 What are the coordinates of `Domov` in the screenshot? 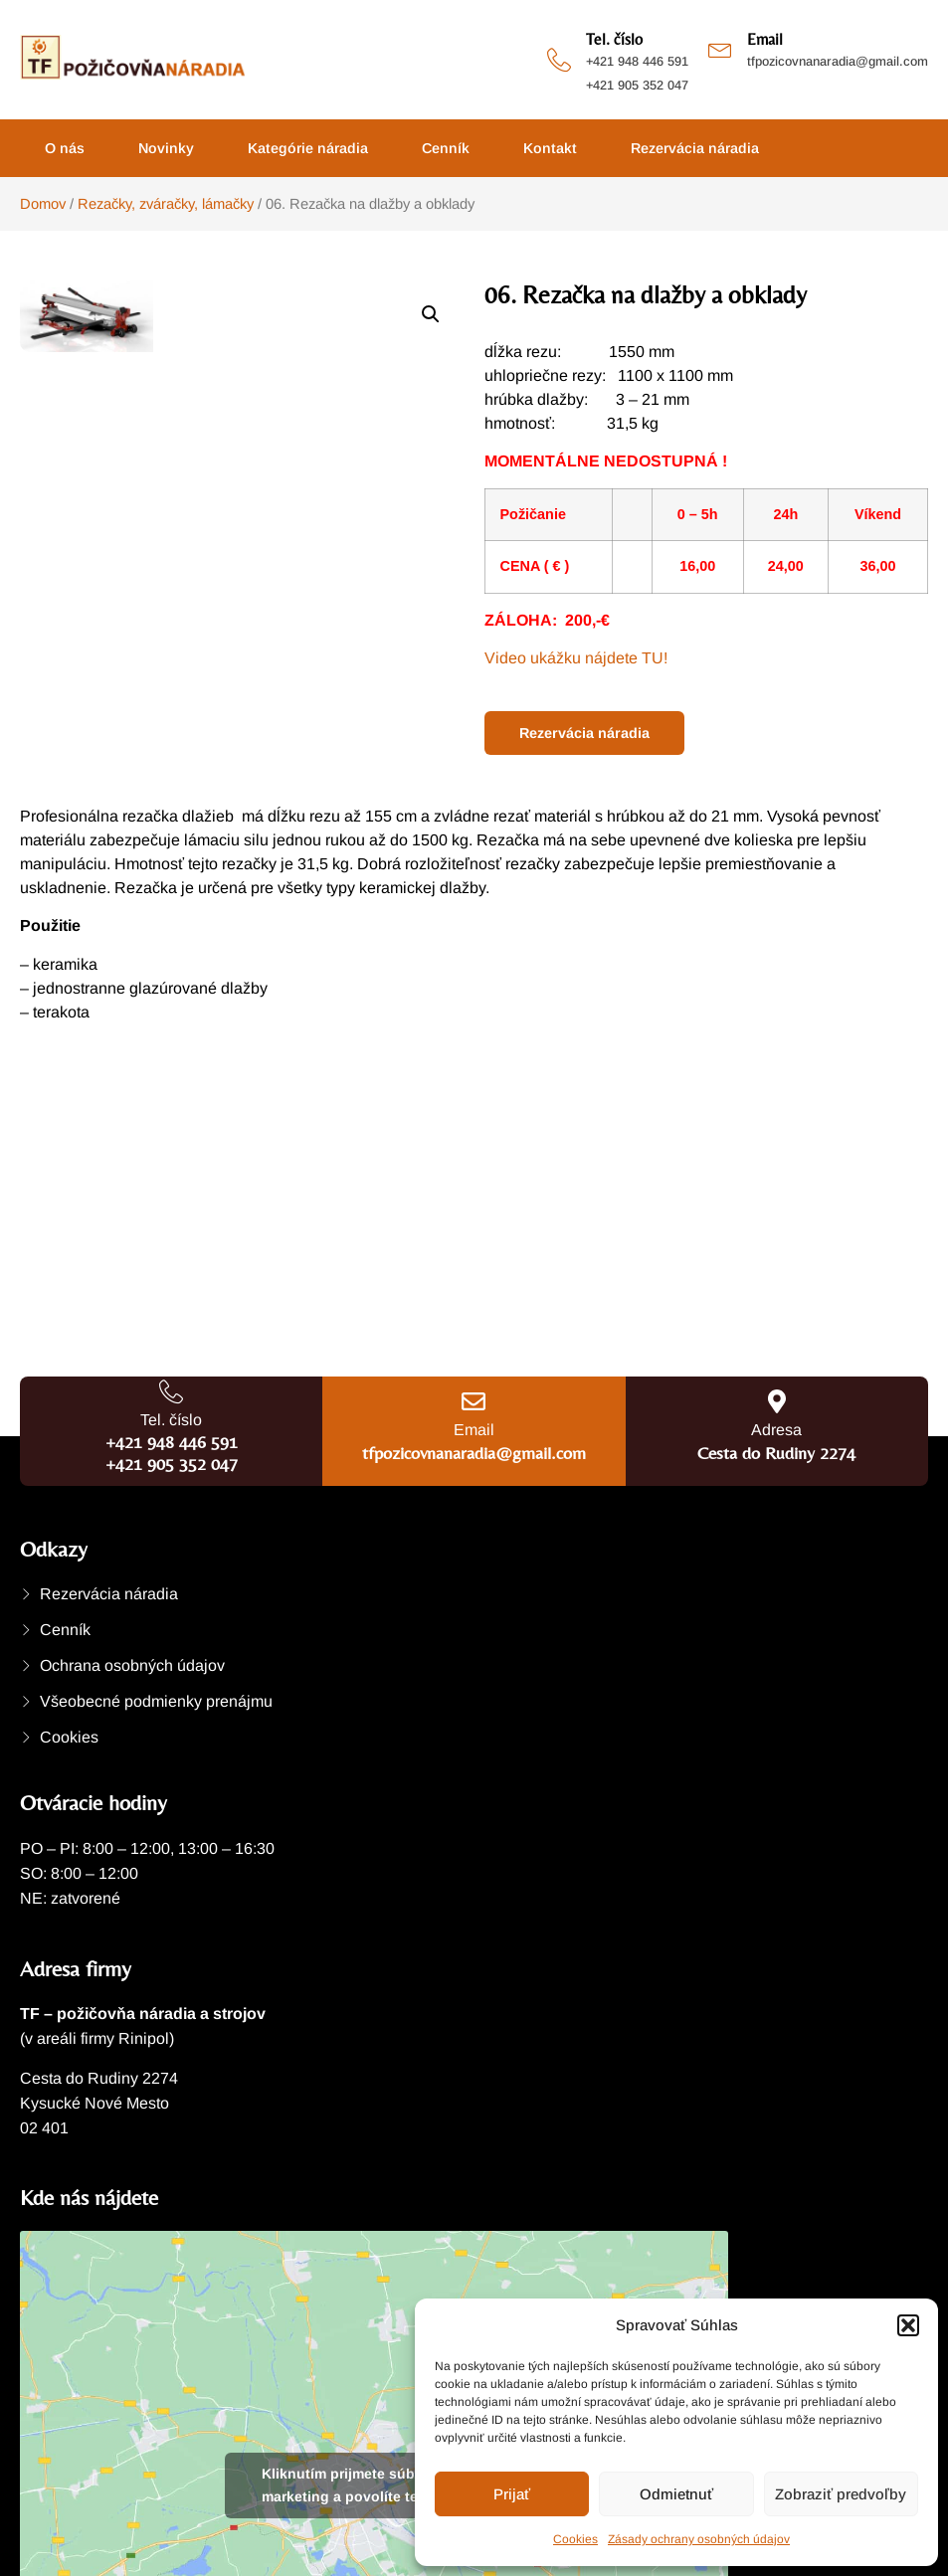 It's located at (43, 204).